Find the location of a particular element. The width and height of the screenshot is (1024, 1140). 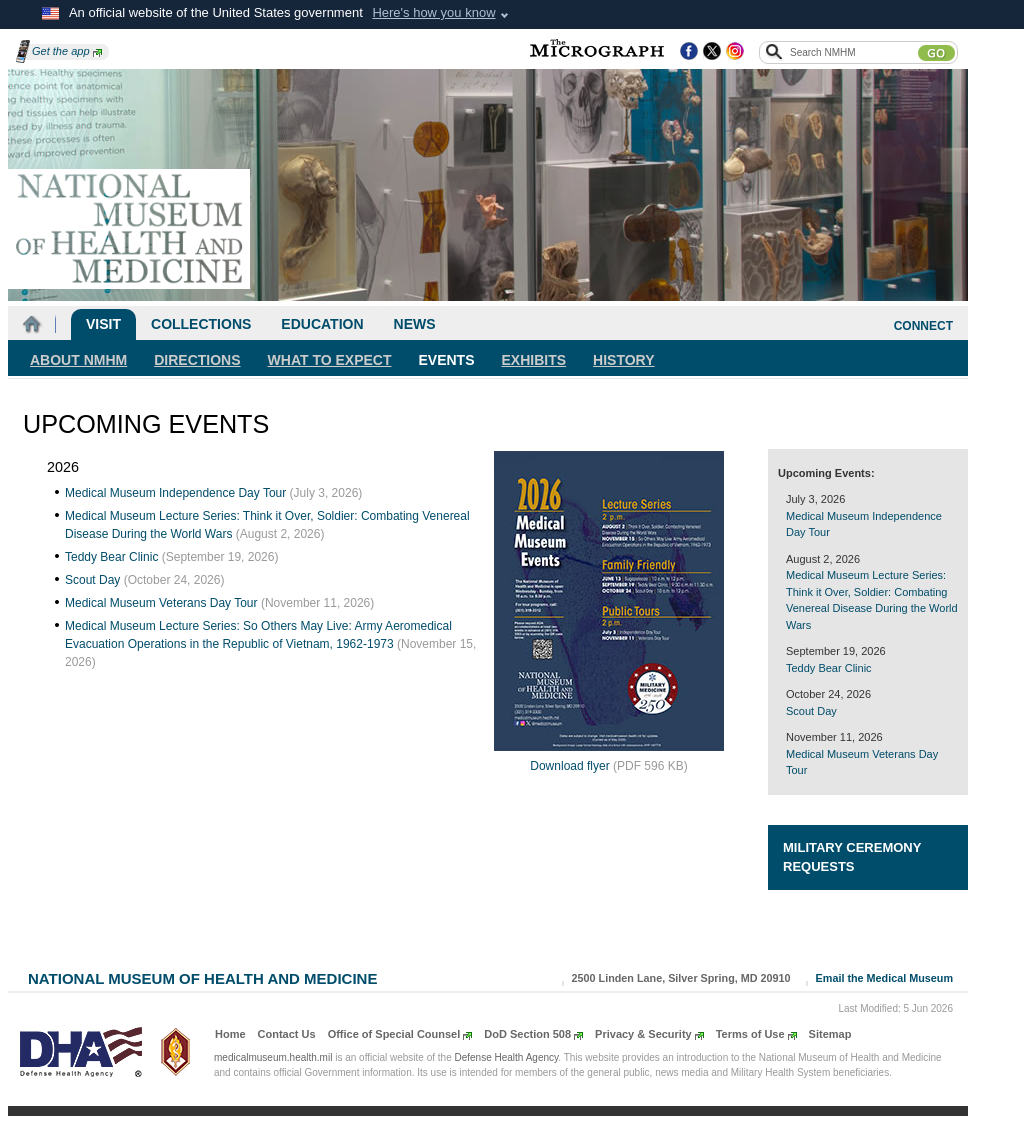

medicalmuseum.health.mil is located at coordinates (273, 1057).